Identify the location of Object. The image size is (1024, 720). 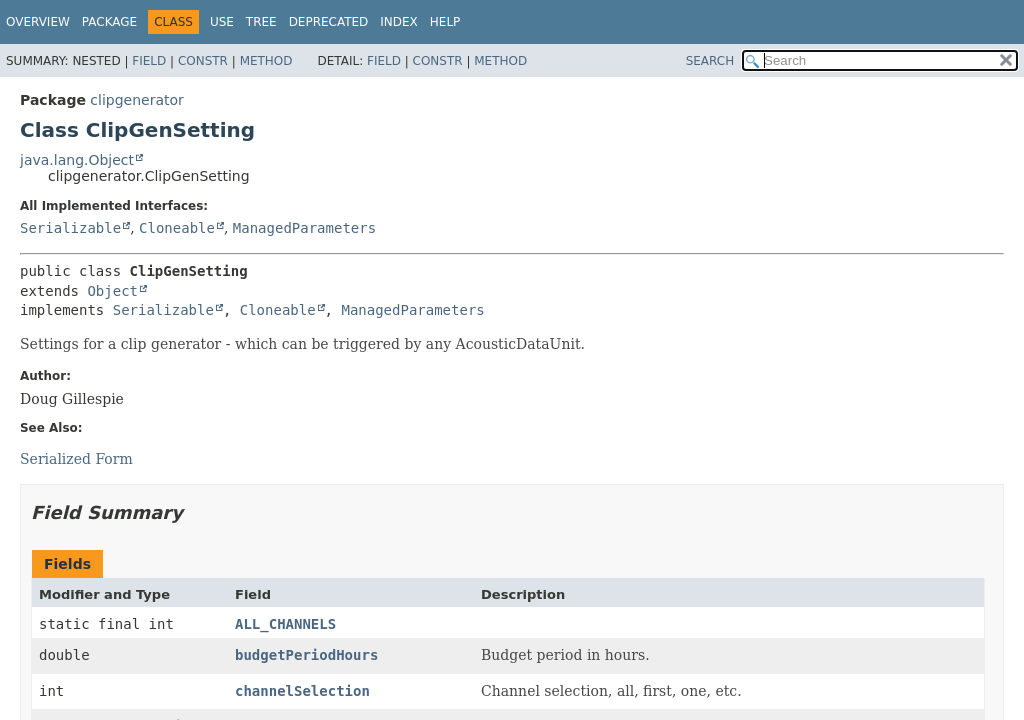
(112, 291).